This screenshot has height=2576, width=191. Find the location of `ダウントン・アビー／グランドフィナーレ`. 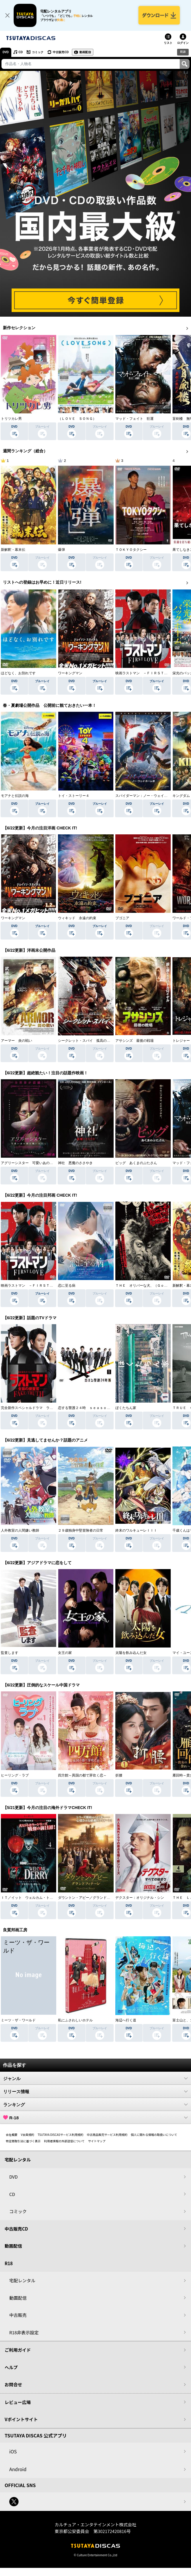

ダウントン・アビー／グランドフィナーレ is located at coordinates (91, 1898).